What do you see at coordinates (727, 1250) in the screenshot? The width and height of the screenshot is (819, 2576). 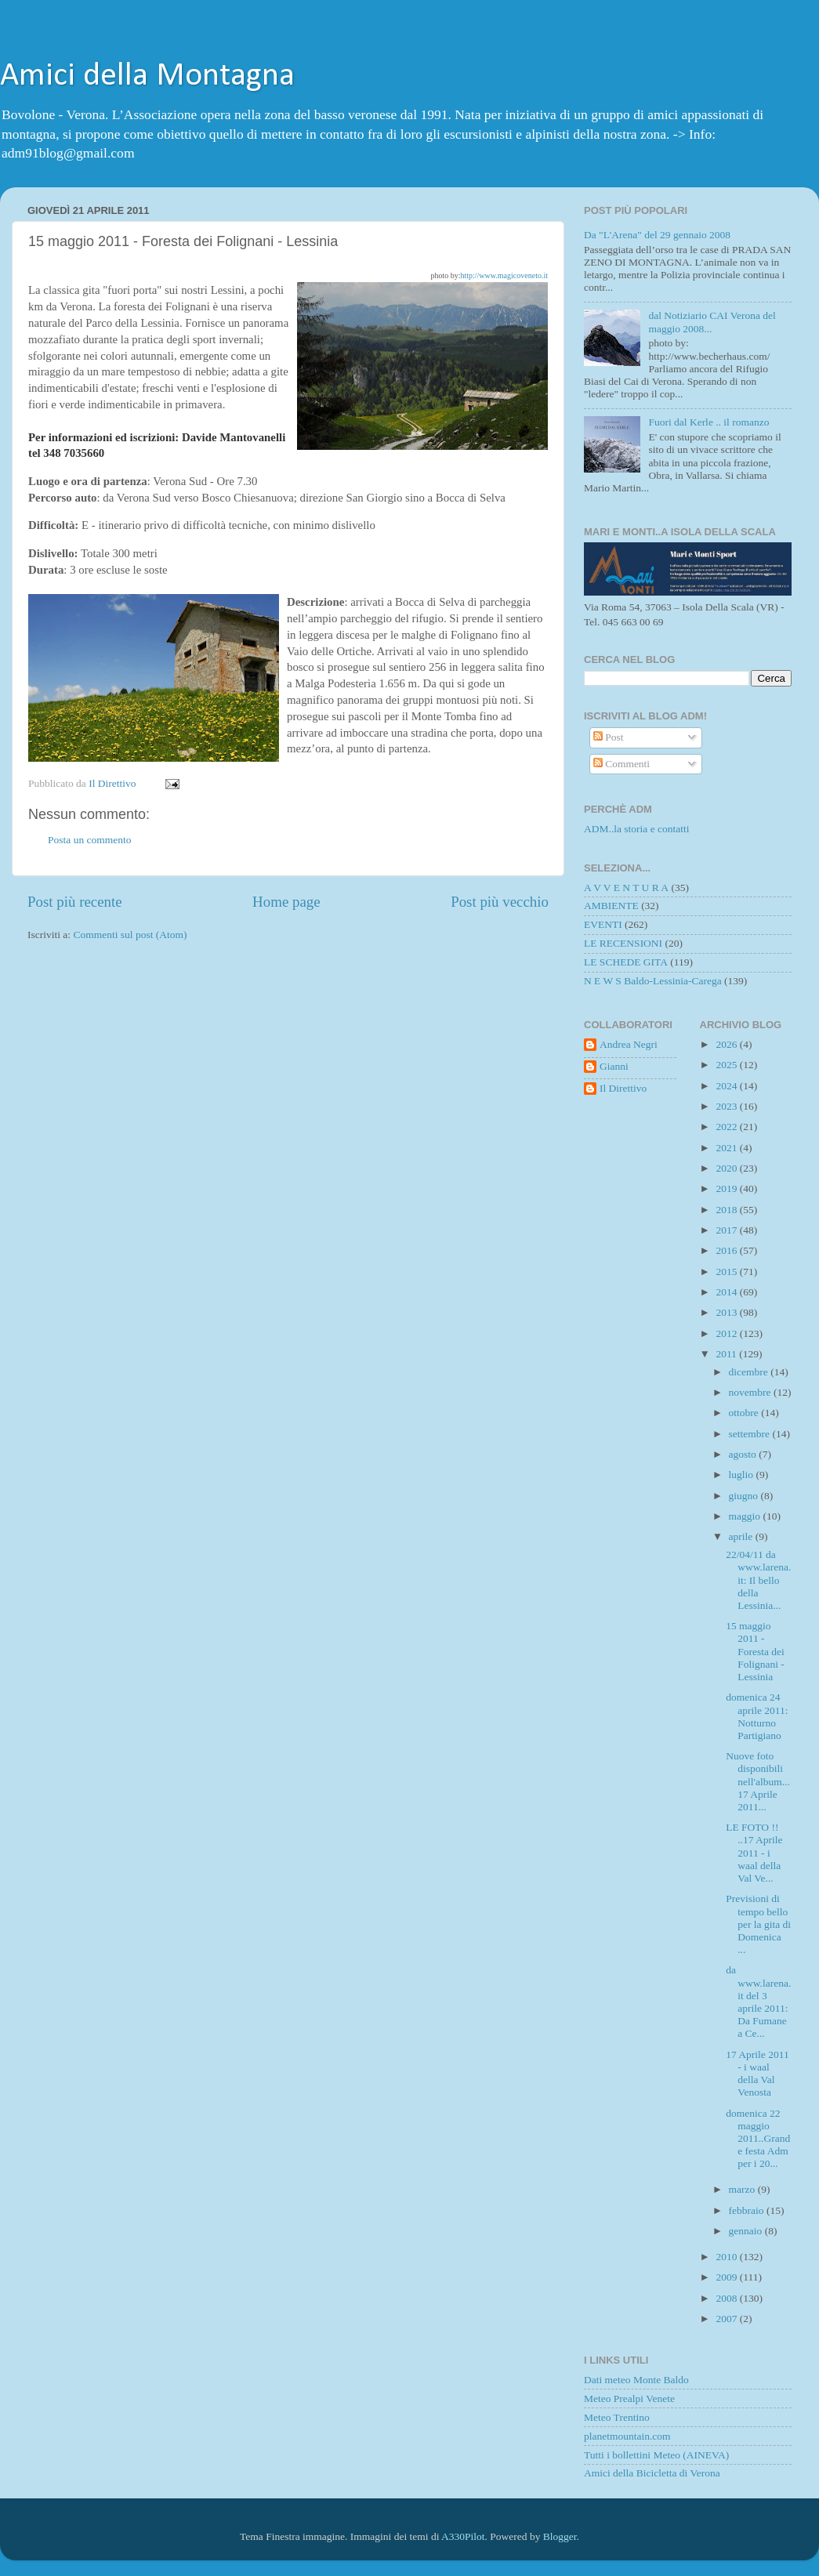 I see `2016` at bounding box center [727, 1250].